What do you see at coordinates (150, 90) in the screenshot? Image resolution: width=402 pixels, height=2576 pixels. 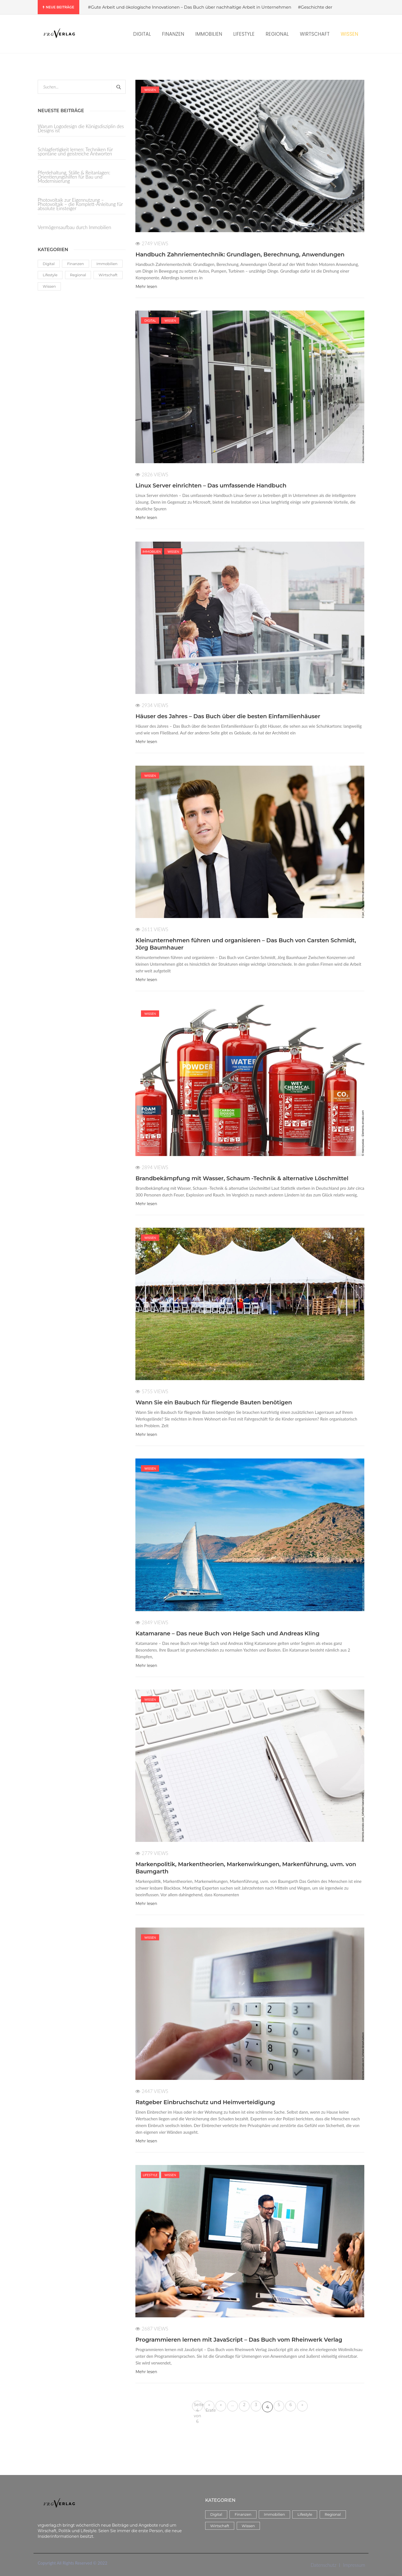 I see `Wissen` at bounding box center [150, 90].